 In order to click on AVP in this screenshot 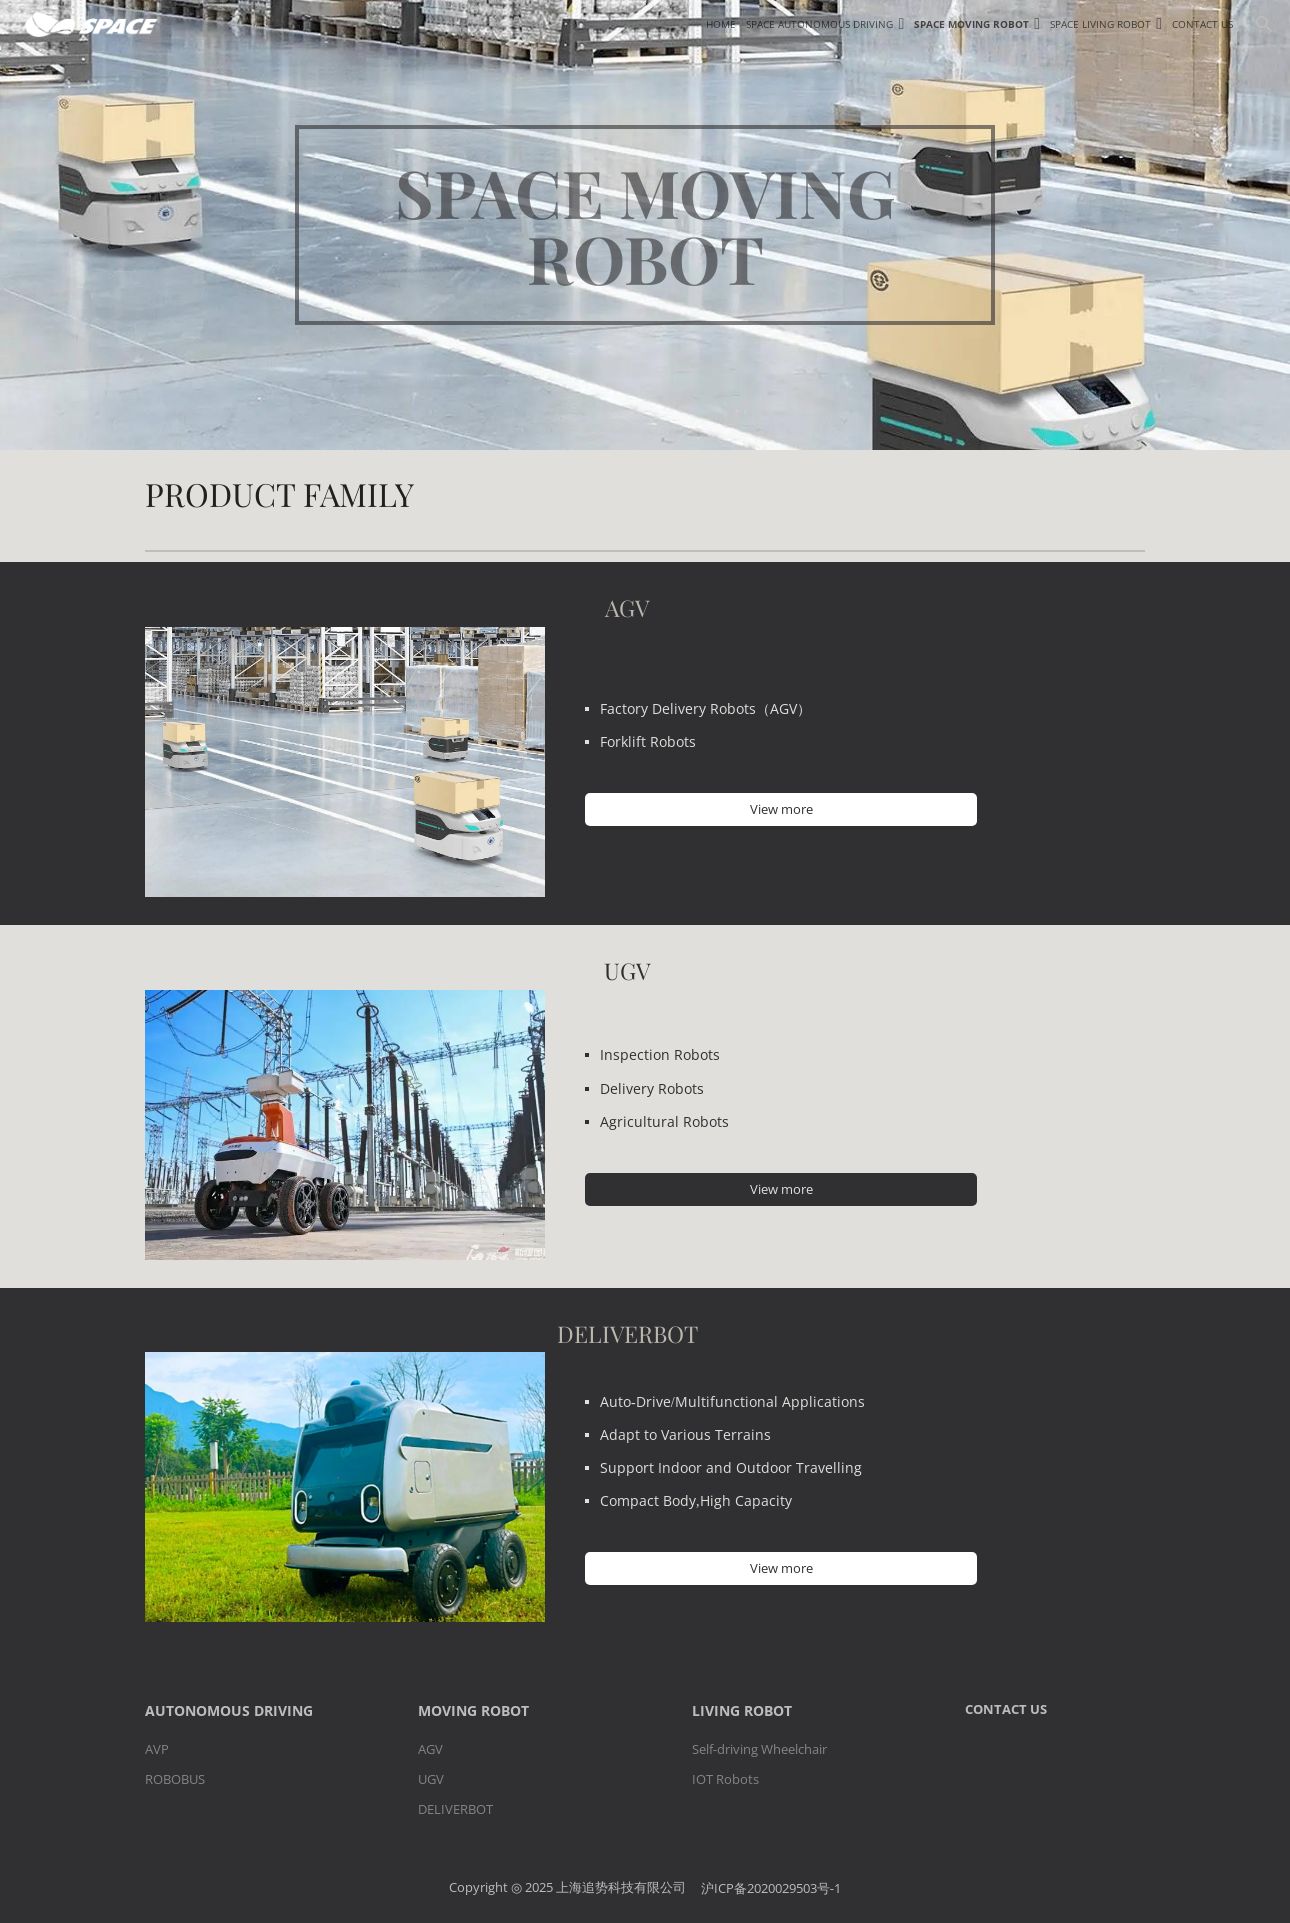, I will do `click(157, 1749)`.